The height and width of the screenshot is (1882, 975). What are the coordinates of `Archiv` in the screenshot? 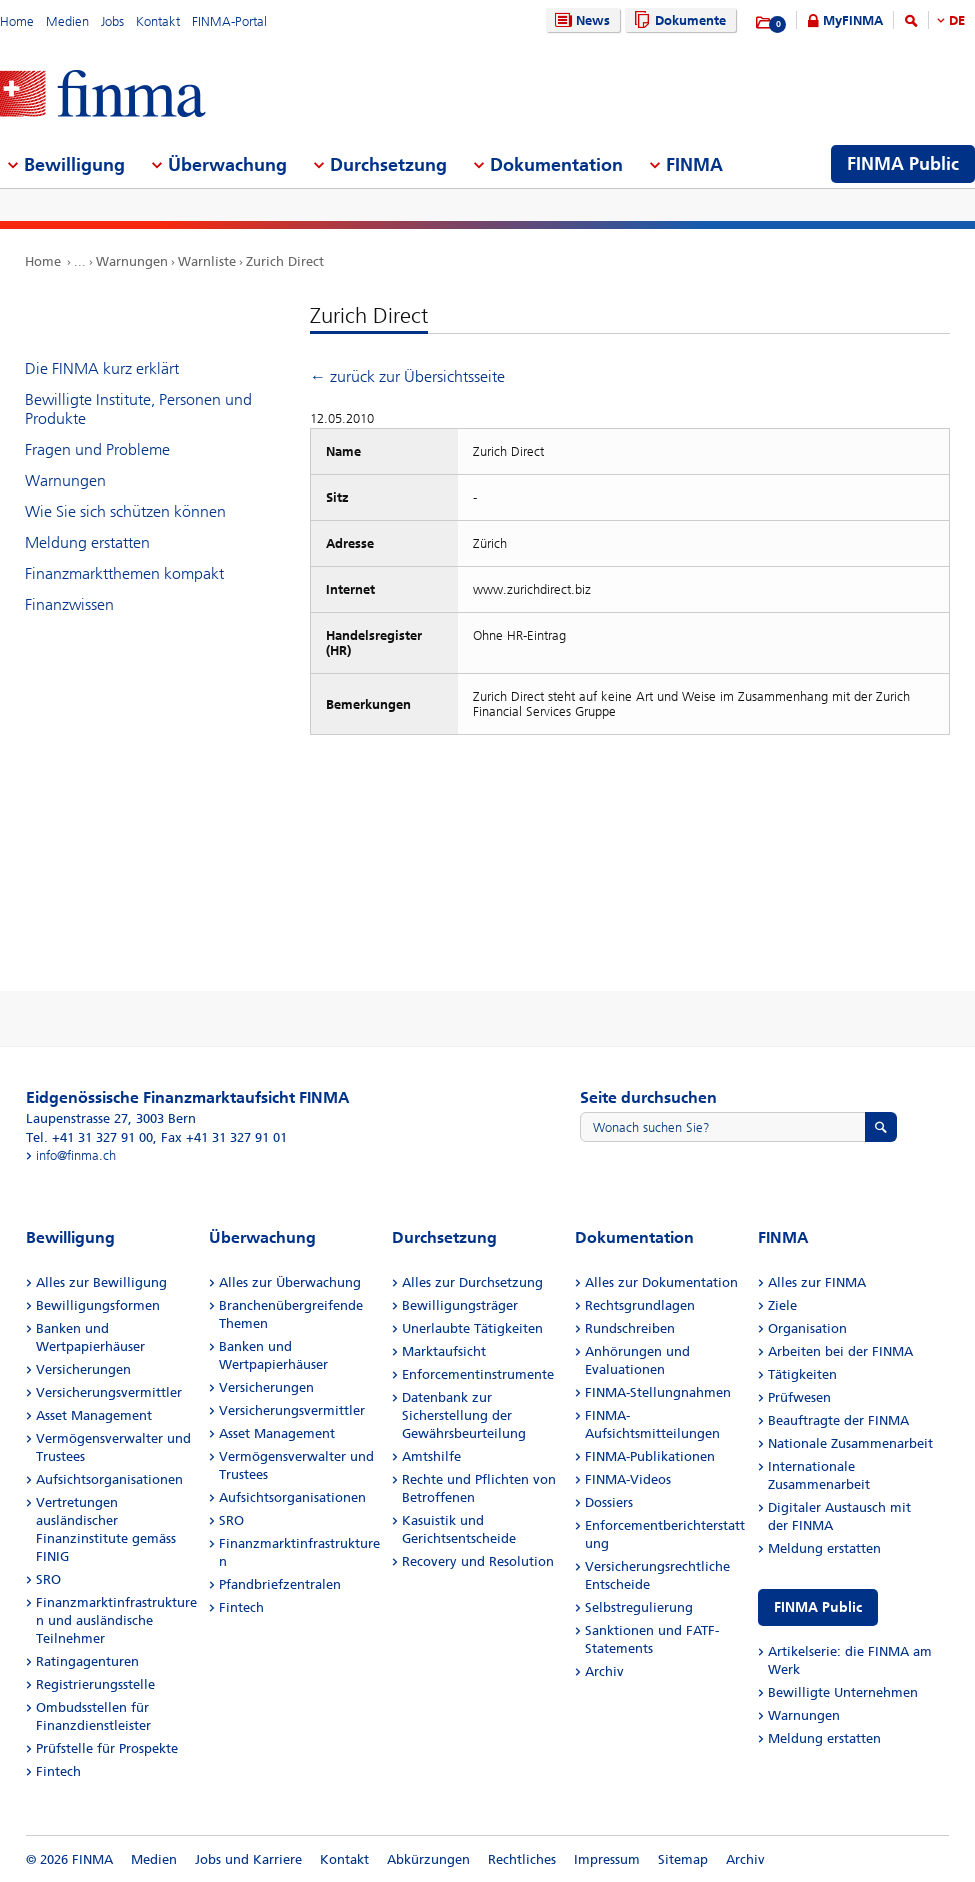 It's located at (604, 1671).